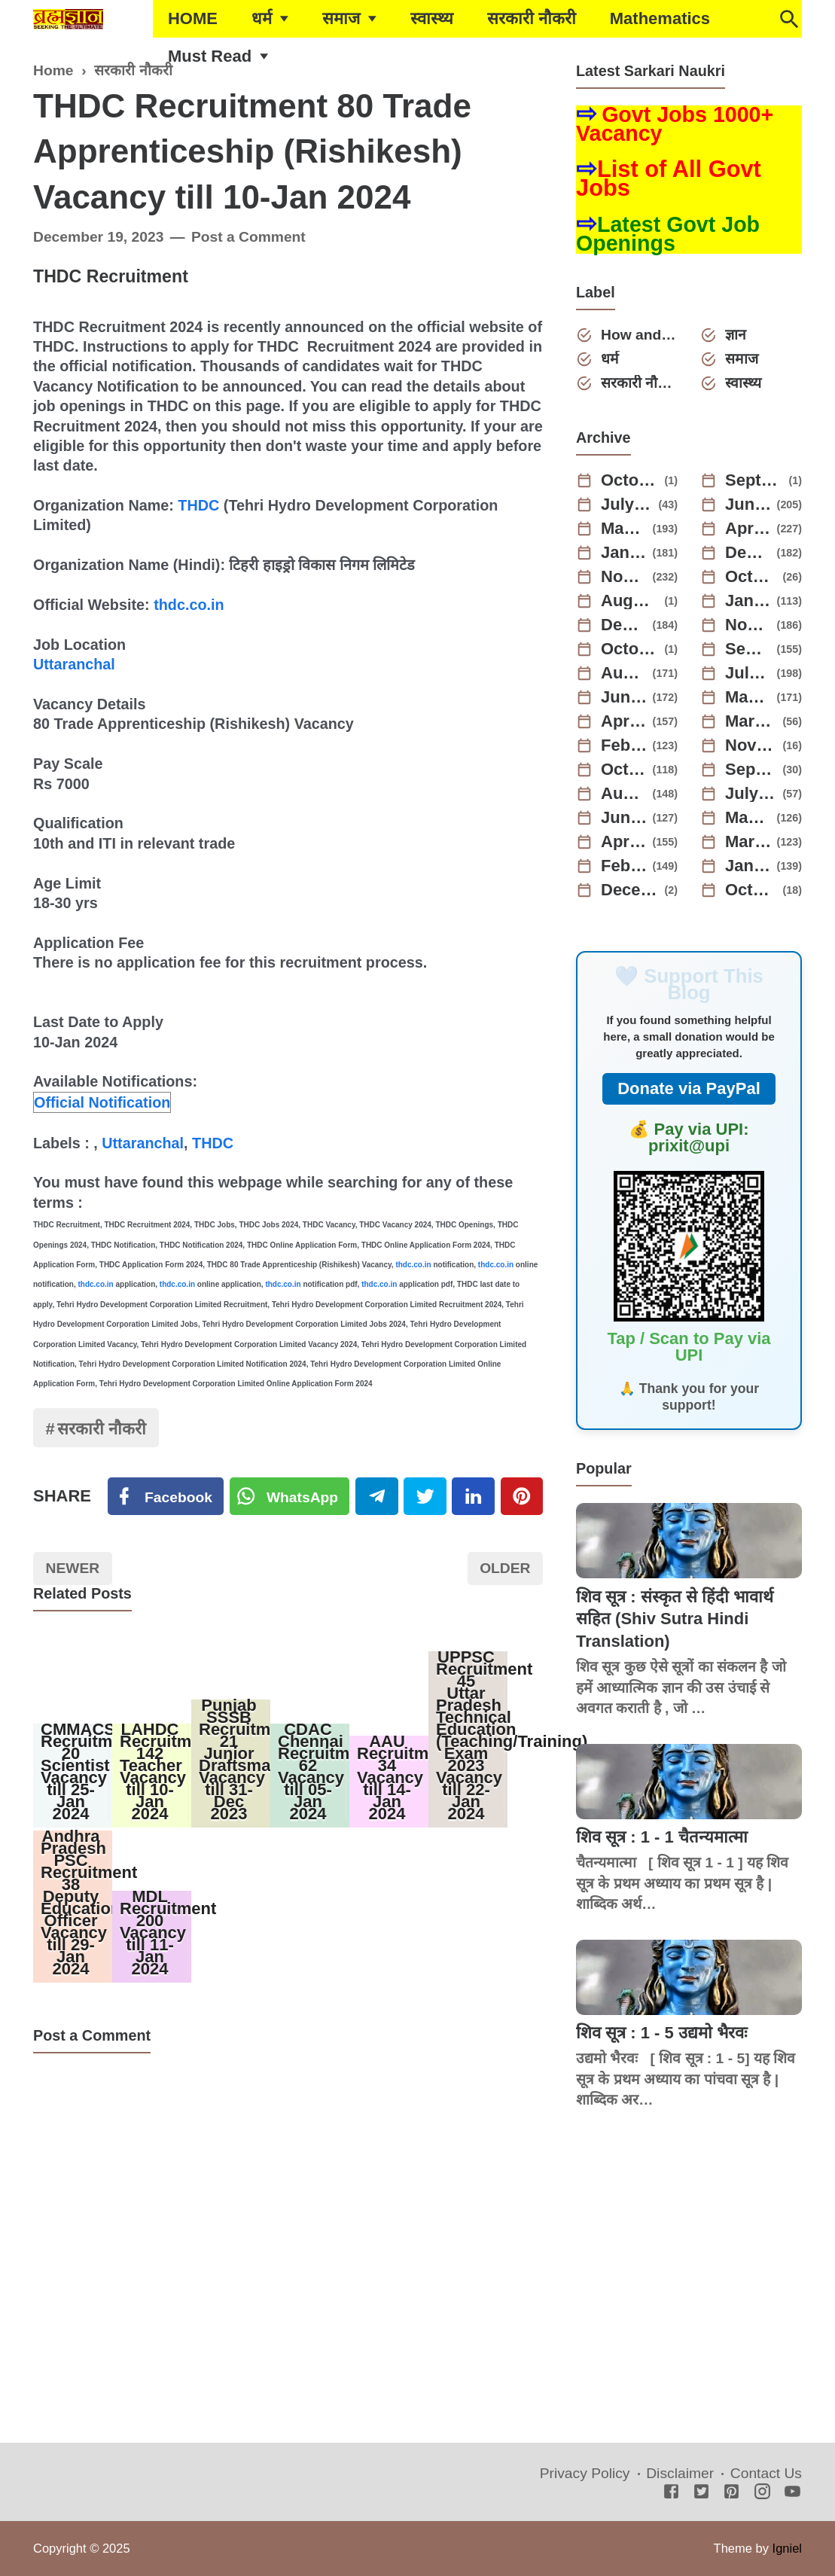 Image resolution: width=835 pixels, height=2576 pixels. Describe the element at coordinates (376, 1496) in the screenshot. I see `[Telegram]` at that location.